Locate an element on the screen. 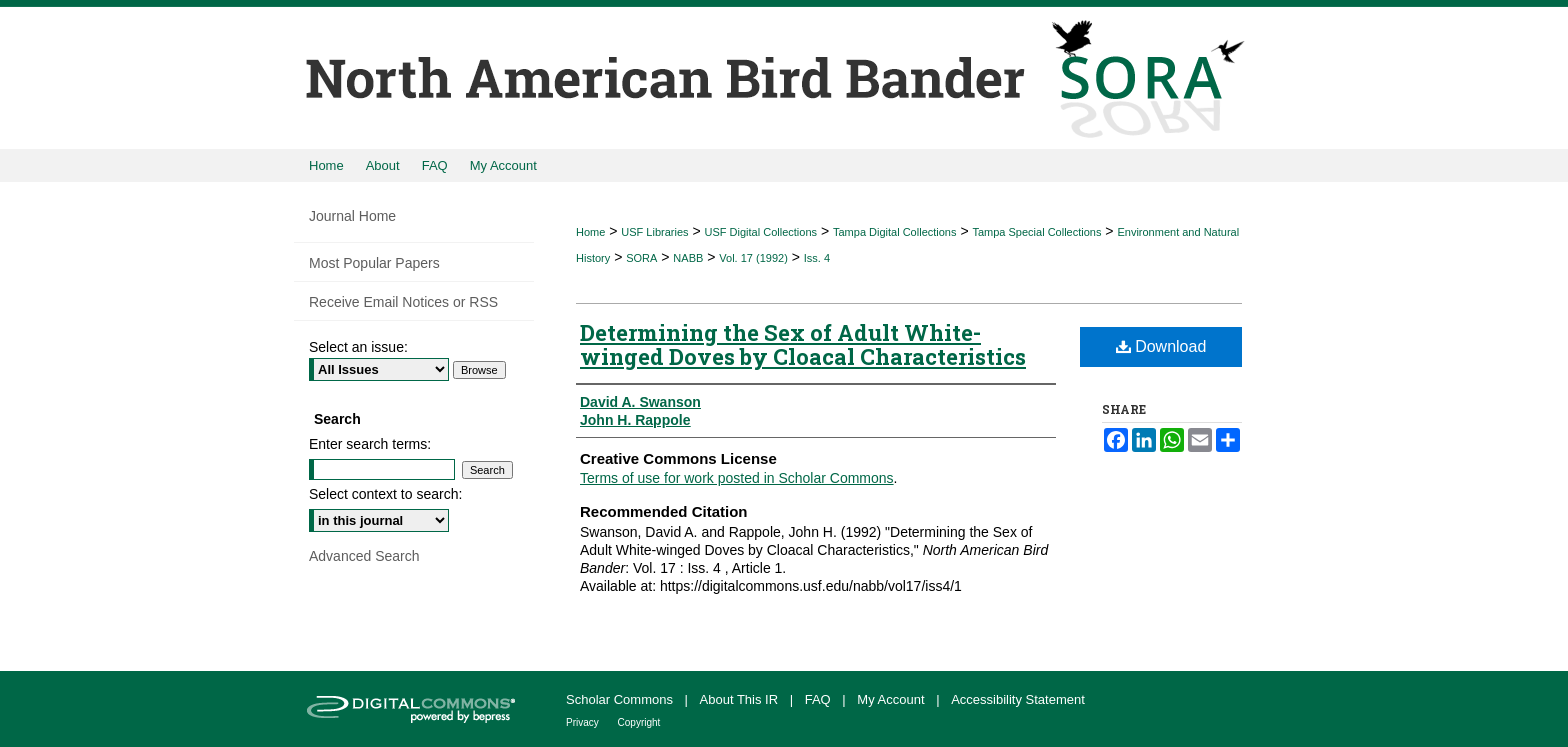 This screenshot has height=747, width=1568. Tampa Digital Collections is located at coordinates (895, 232).